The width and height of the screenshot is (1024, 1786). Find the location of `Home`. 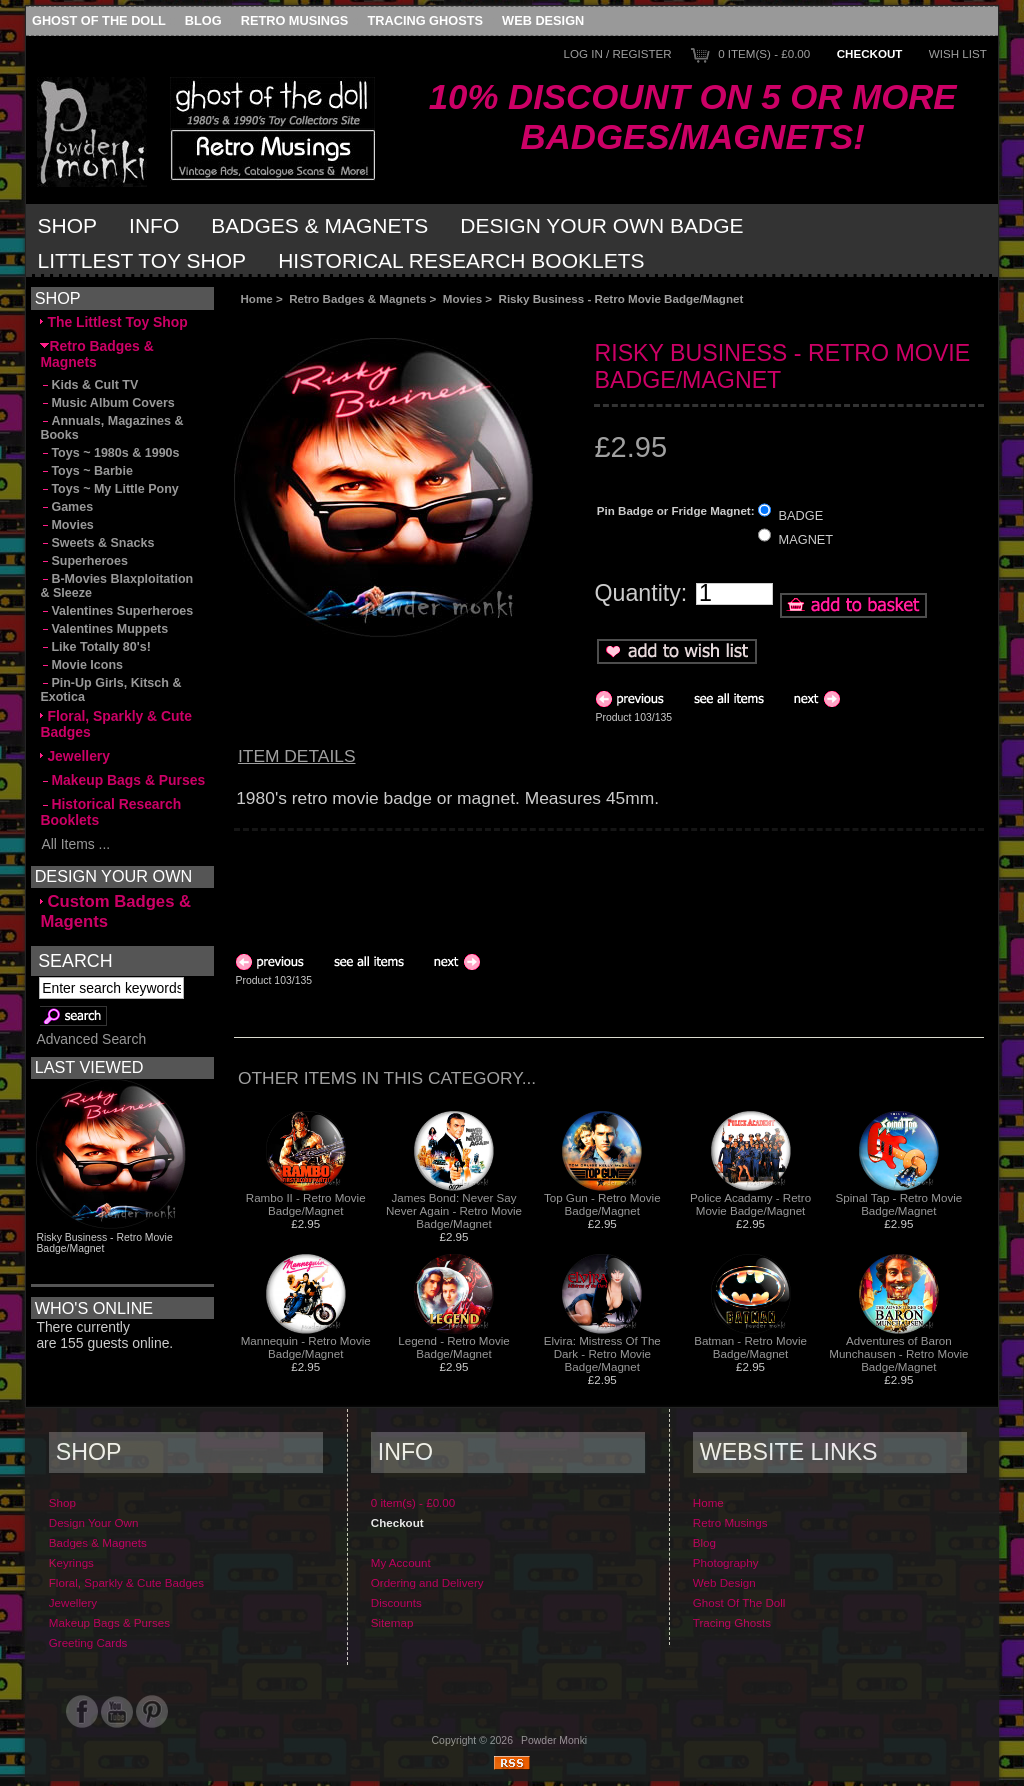

Home is located at coordinates (256, 298).